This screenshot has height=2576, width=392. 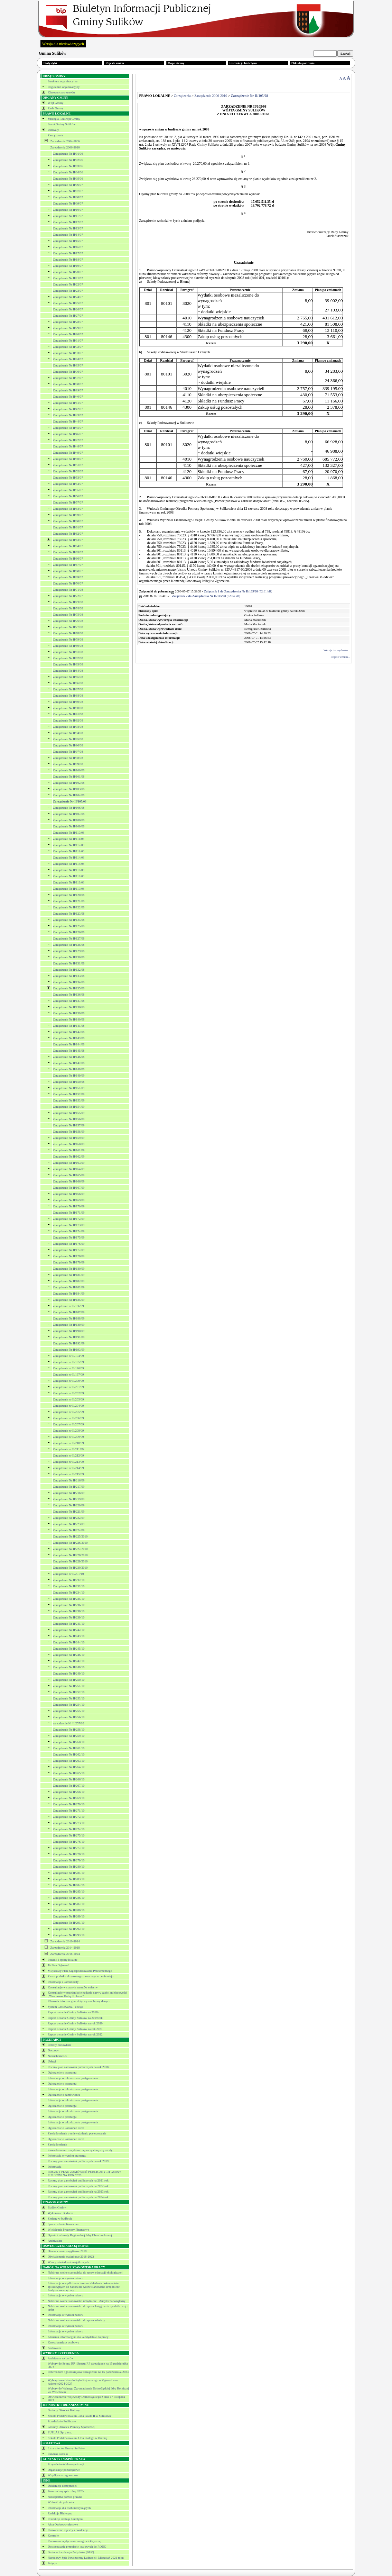 I want to click on Zarządzenia 2004-2006, so click(x=65, y=141).